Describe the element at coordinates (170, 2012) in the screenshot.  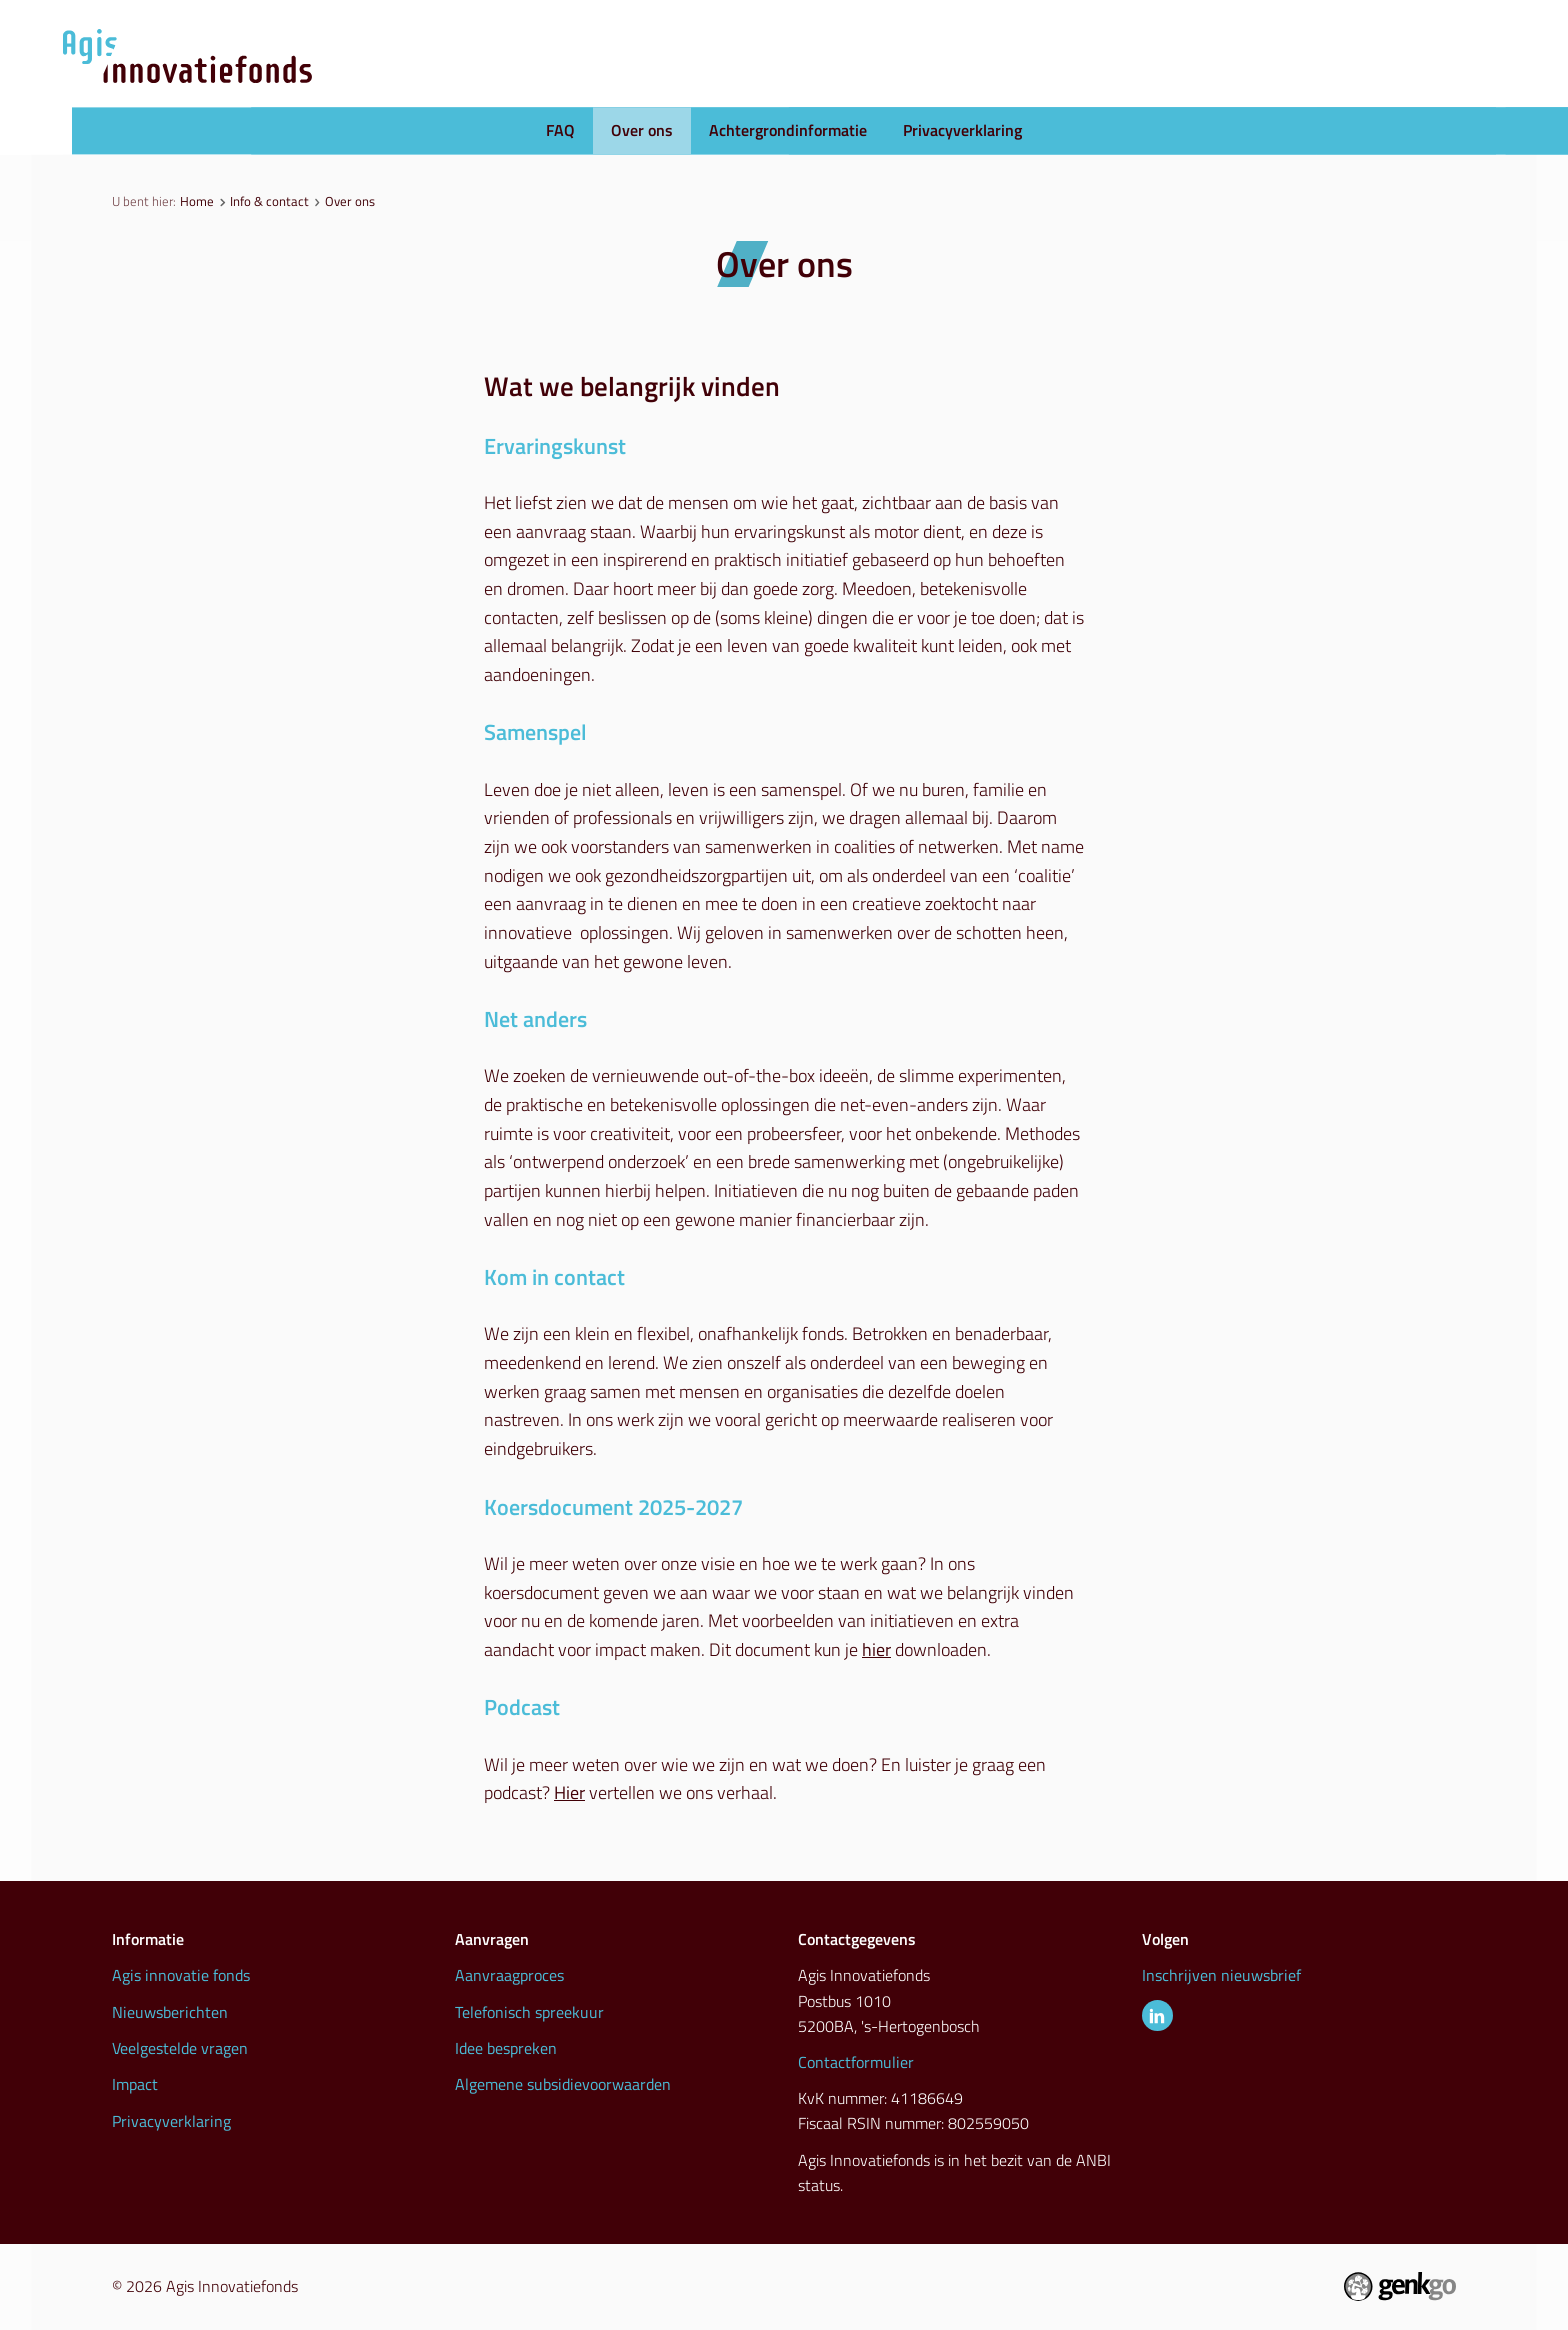
I see `Nieuwsberichten` at that location.